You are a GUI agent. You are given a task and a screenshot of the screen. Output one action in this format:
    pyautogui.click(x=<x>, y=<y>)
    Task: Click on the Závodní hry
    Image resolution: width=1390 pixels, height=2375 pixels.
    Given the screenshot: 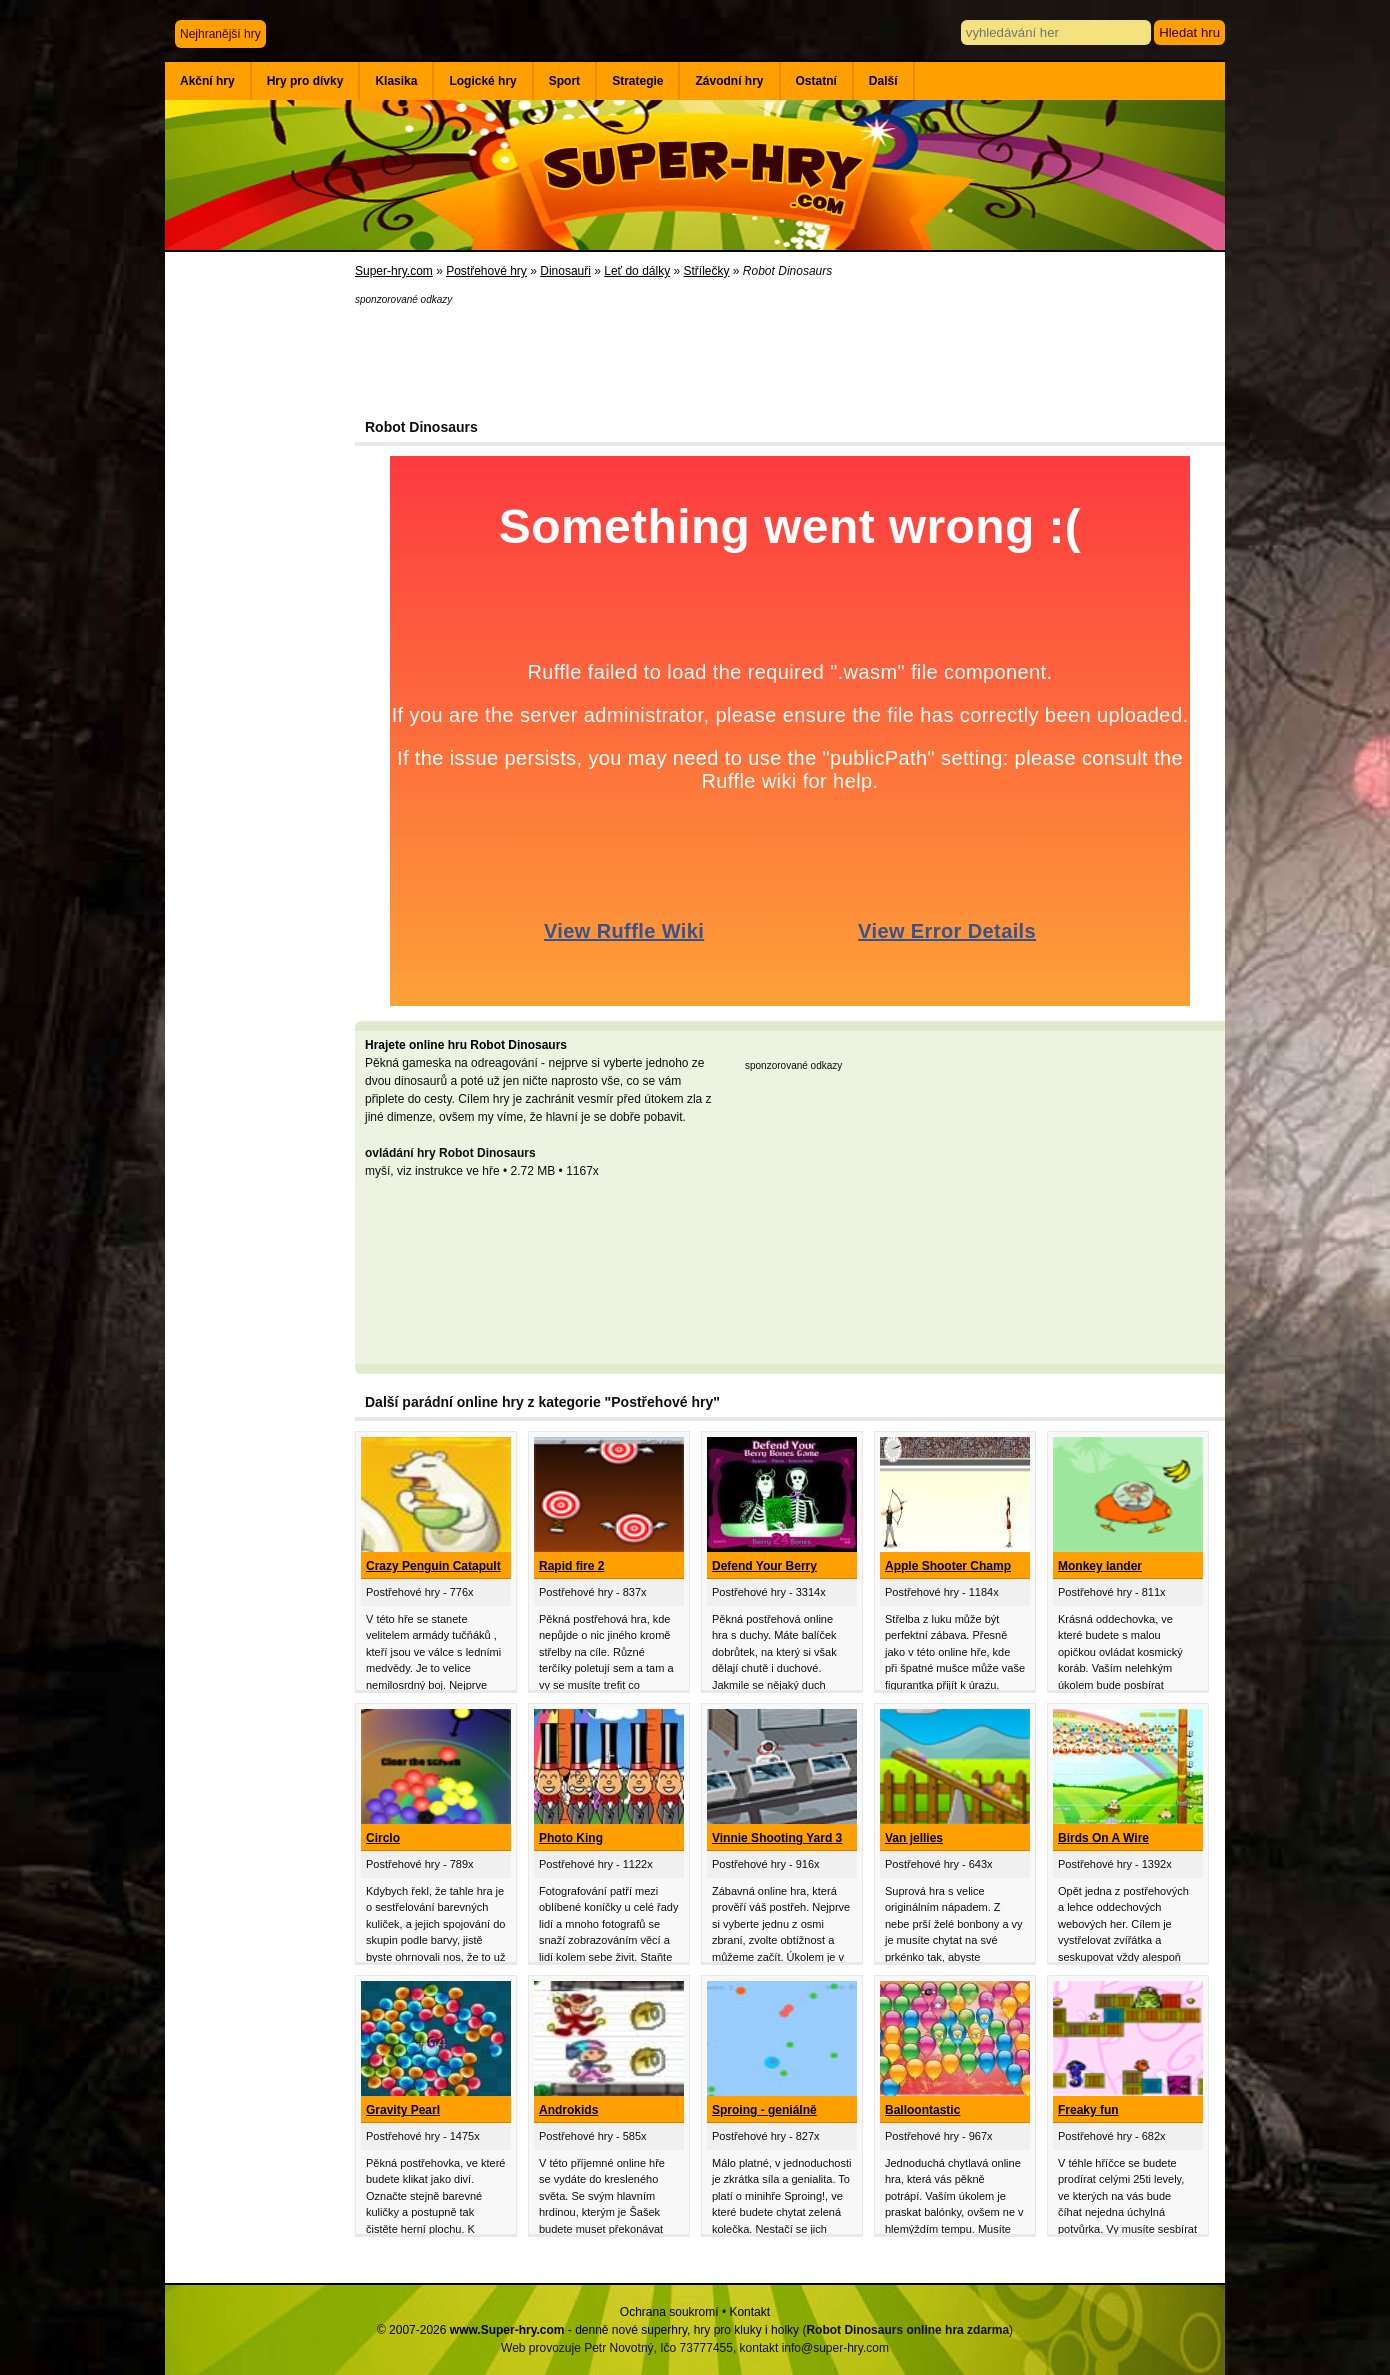 What is the action you would take?
    pyautogui.click(x=729, y=81)
    